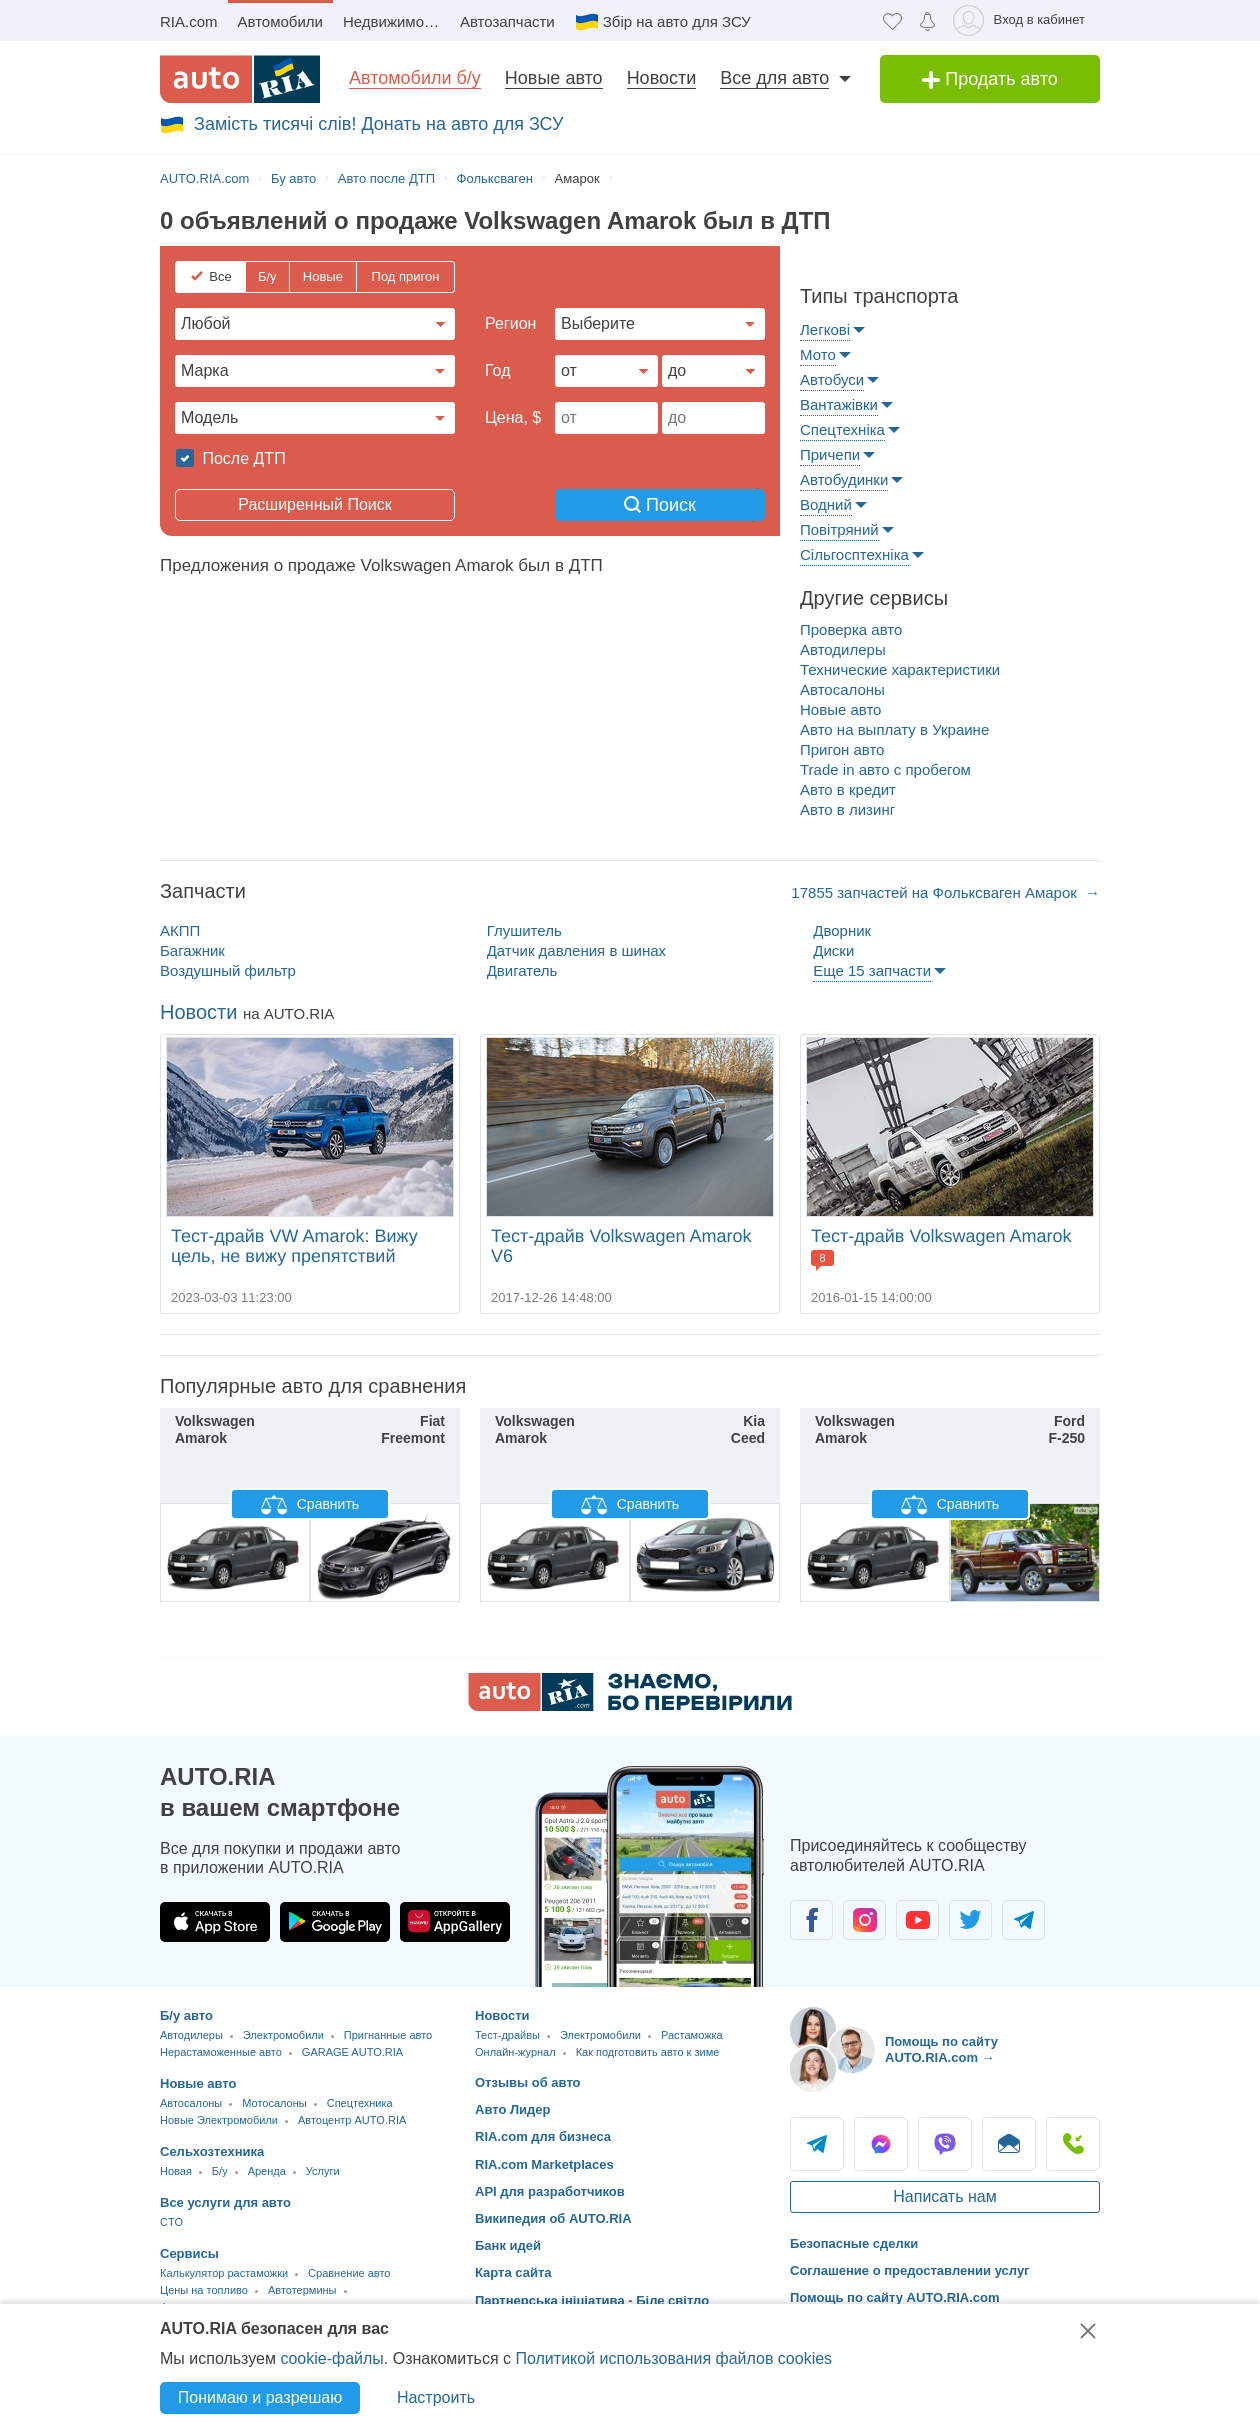  Describe the element at coordinates (508, 2245) in the screenshot. I see `Банк идей` at that location.